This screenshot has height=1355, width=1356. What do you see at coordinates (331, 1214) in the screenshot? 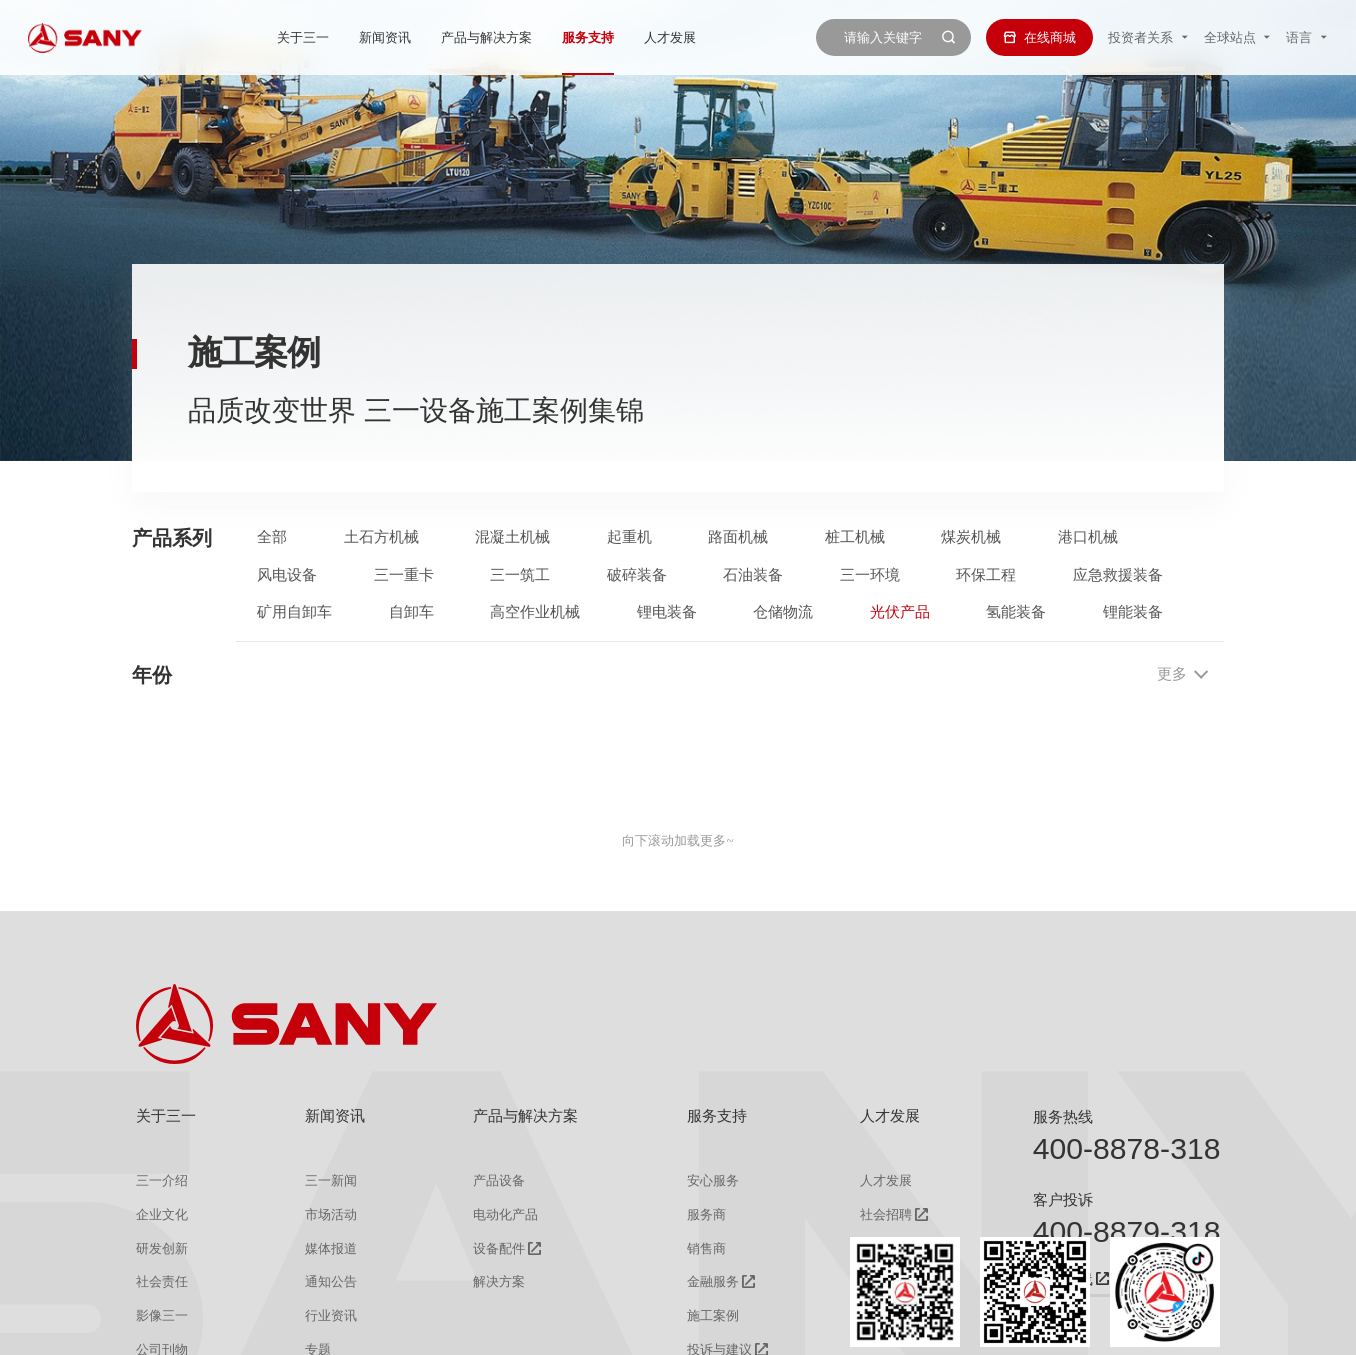
I see `市场活动` at bounding box center [331, 1214].